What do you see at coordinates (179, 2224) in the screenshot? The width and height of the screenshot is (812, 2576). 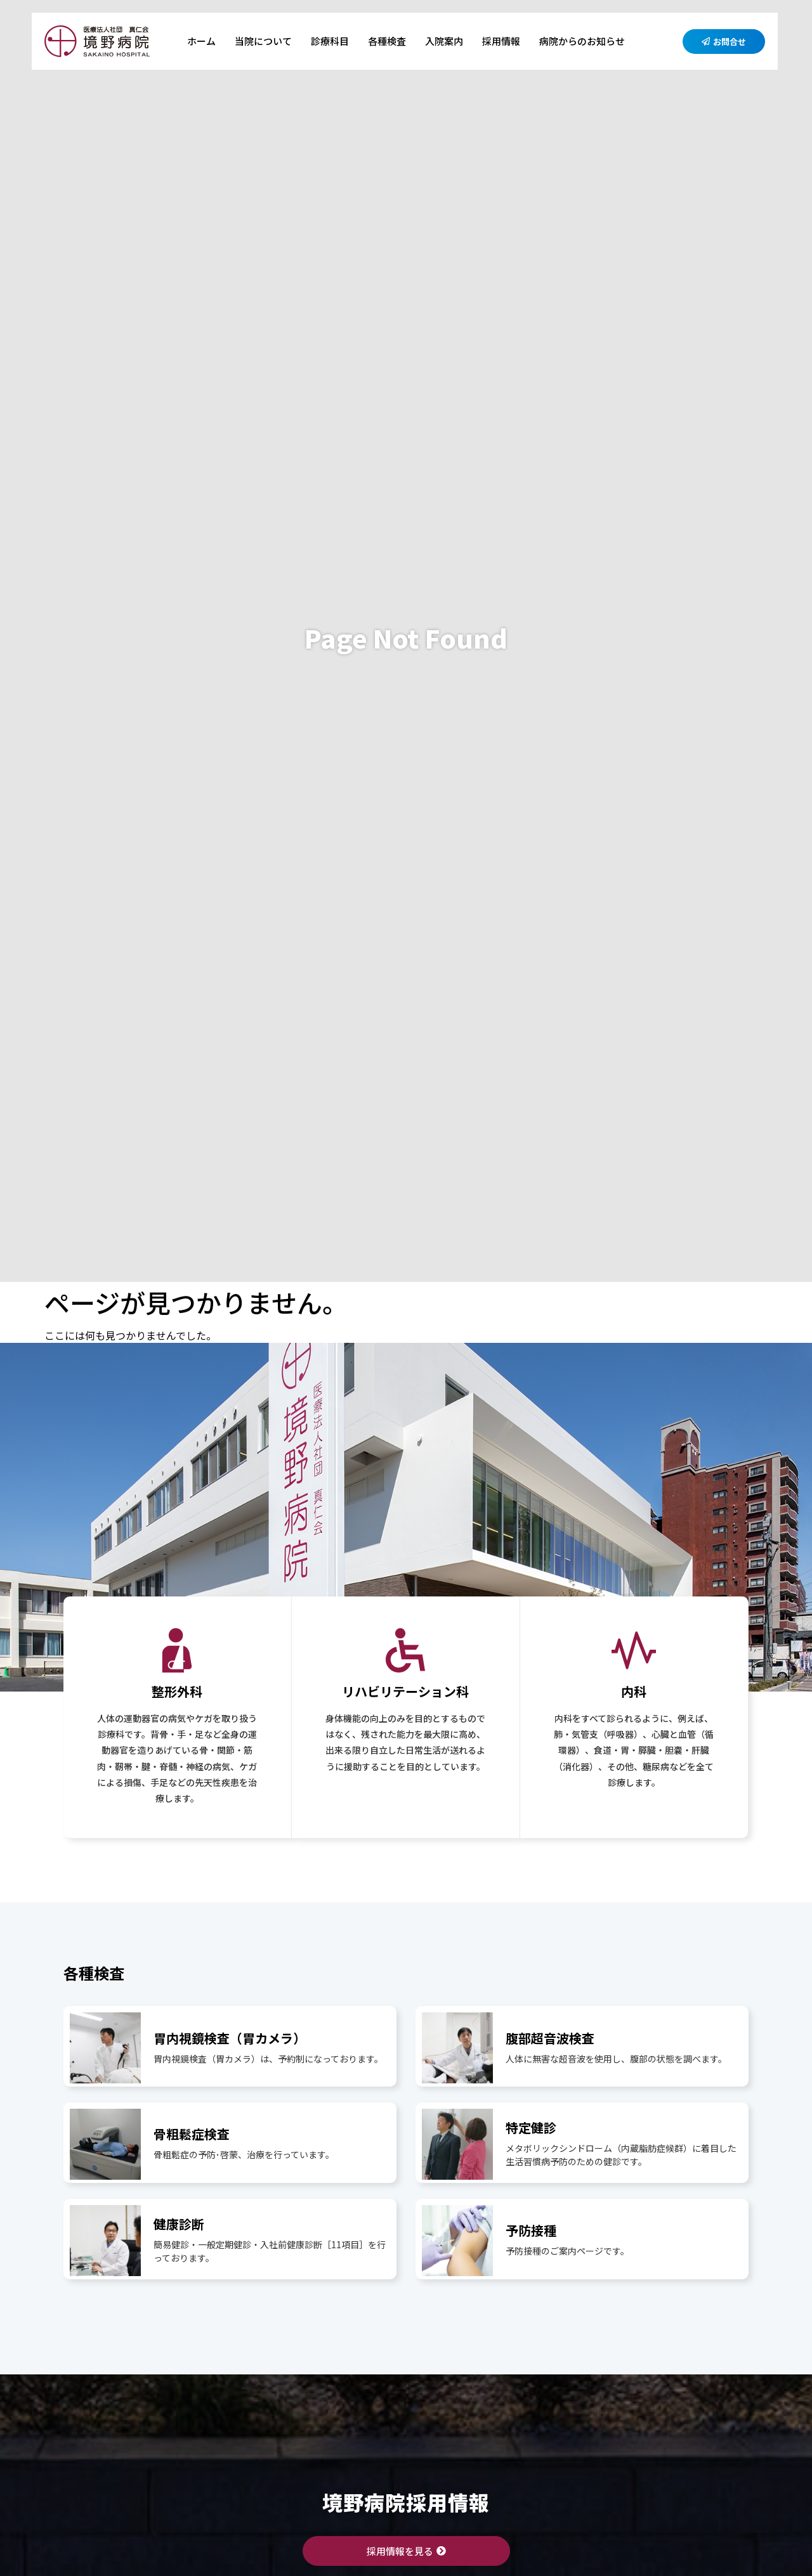 I see `健康診断` at bounding box center [179, 2224].